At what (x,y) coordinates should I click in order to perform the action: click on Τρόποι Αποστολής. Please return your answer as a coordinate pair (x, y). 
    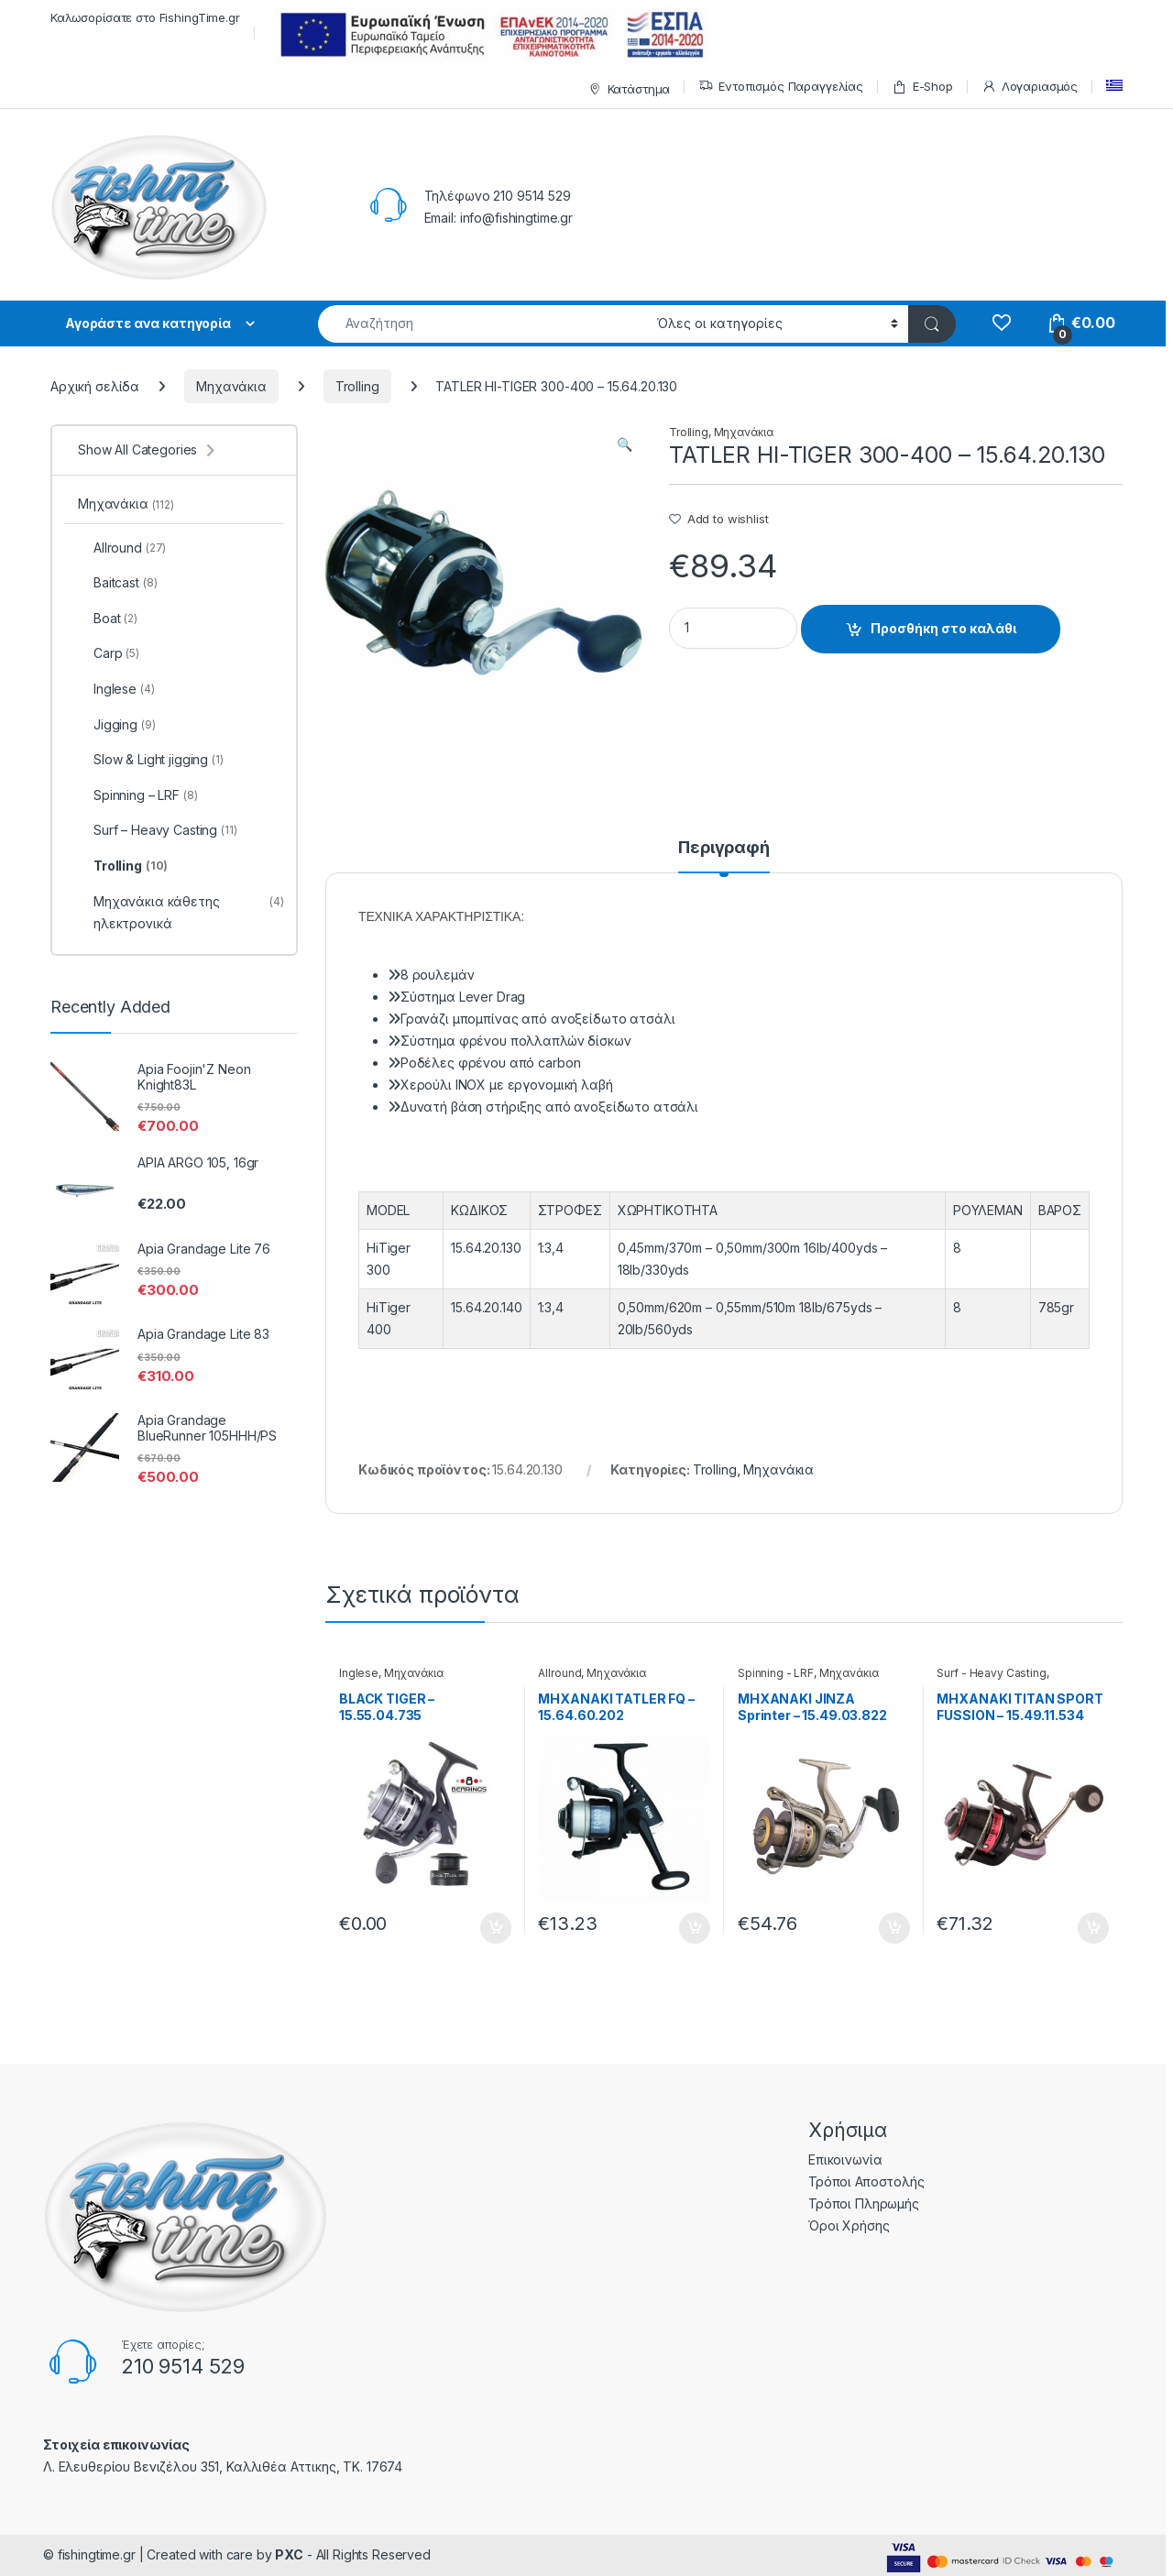
    Looking at the image, I should click on (866, 2181).